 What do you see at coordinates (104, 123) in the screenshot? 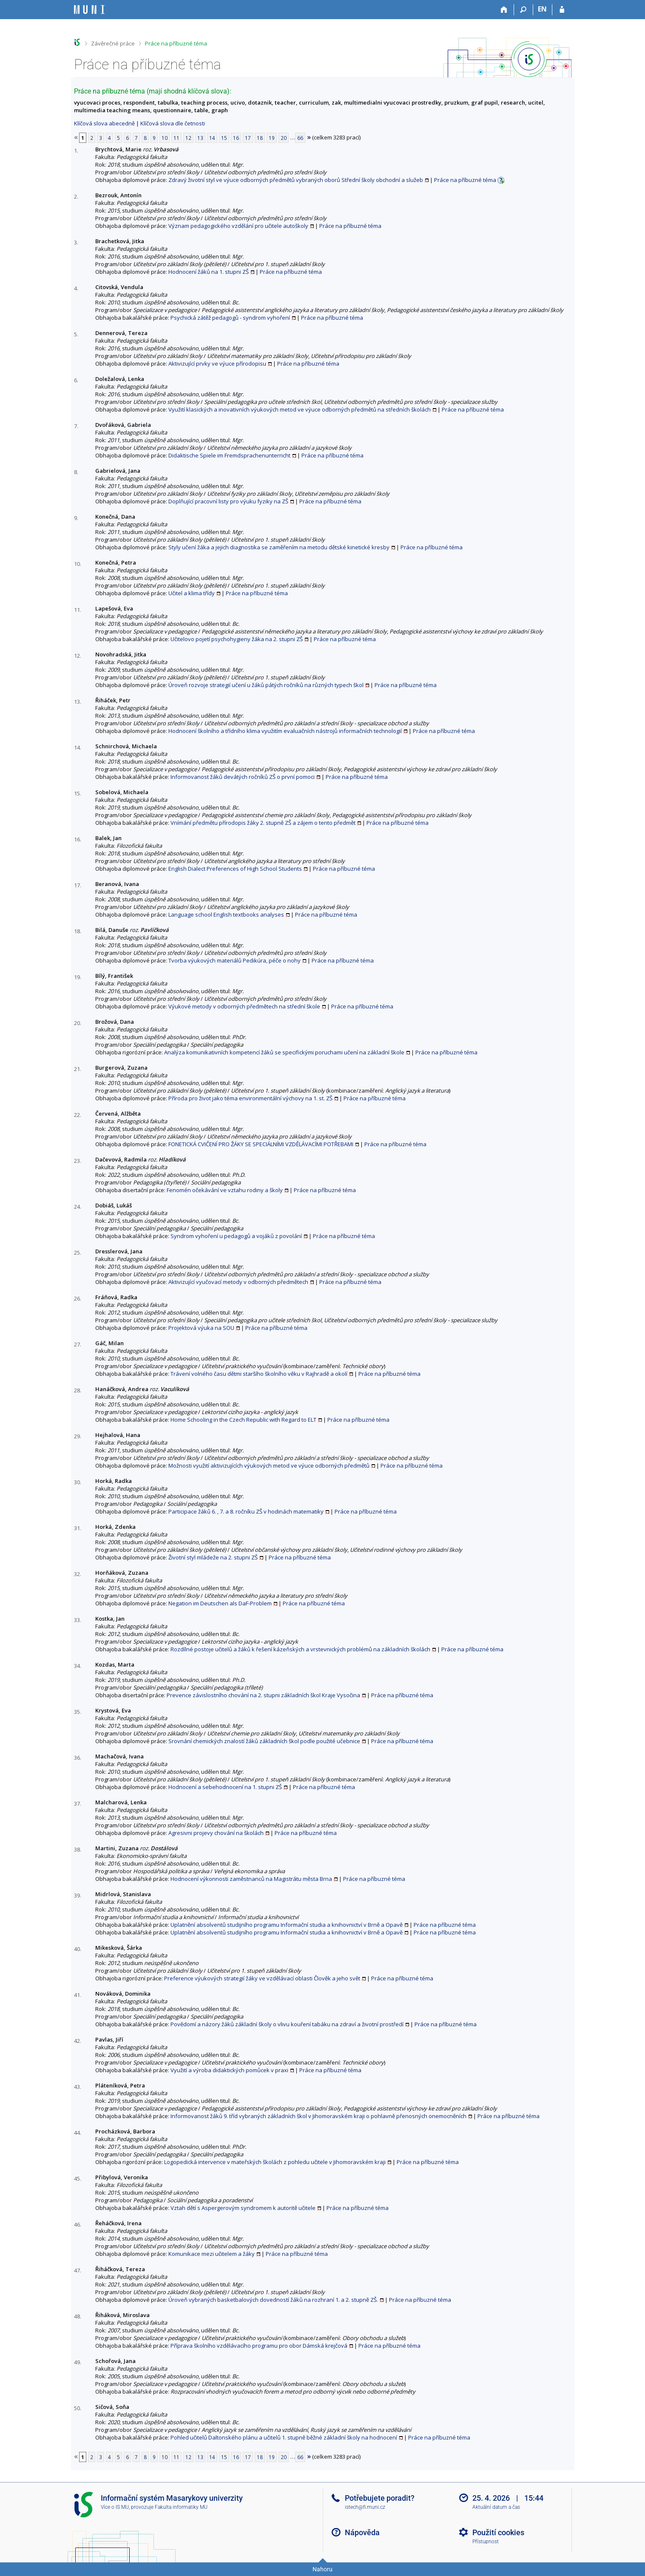
I see `Klíčová slova abecedně` at bounding box center [104, 123].